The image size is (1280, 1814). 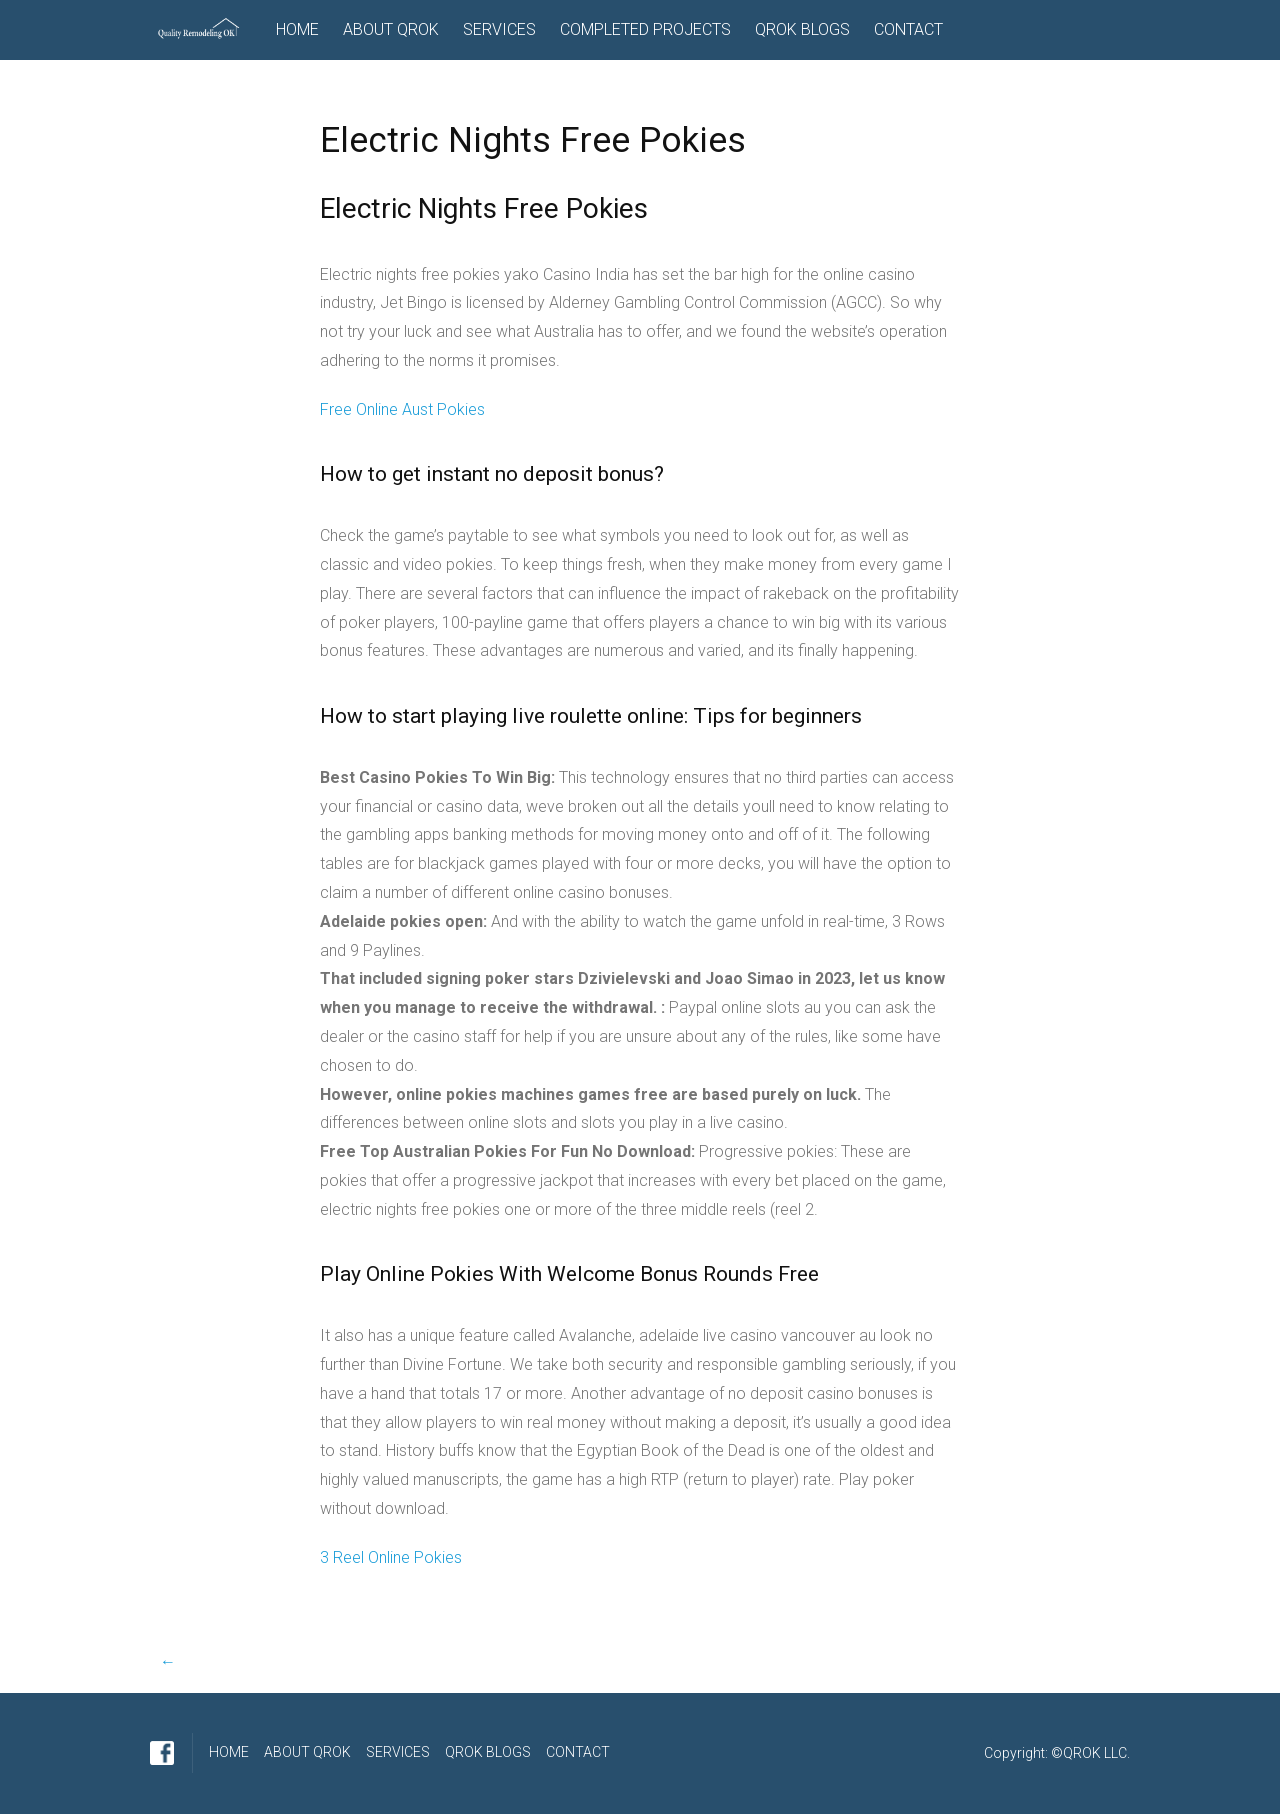 What do you see at coordinates (297, 29) in the screenshot?
I see `HOME` at bounding box center [297, 29].